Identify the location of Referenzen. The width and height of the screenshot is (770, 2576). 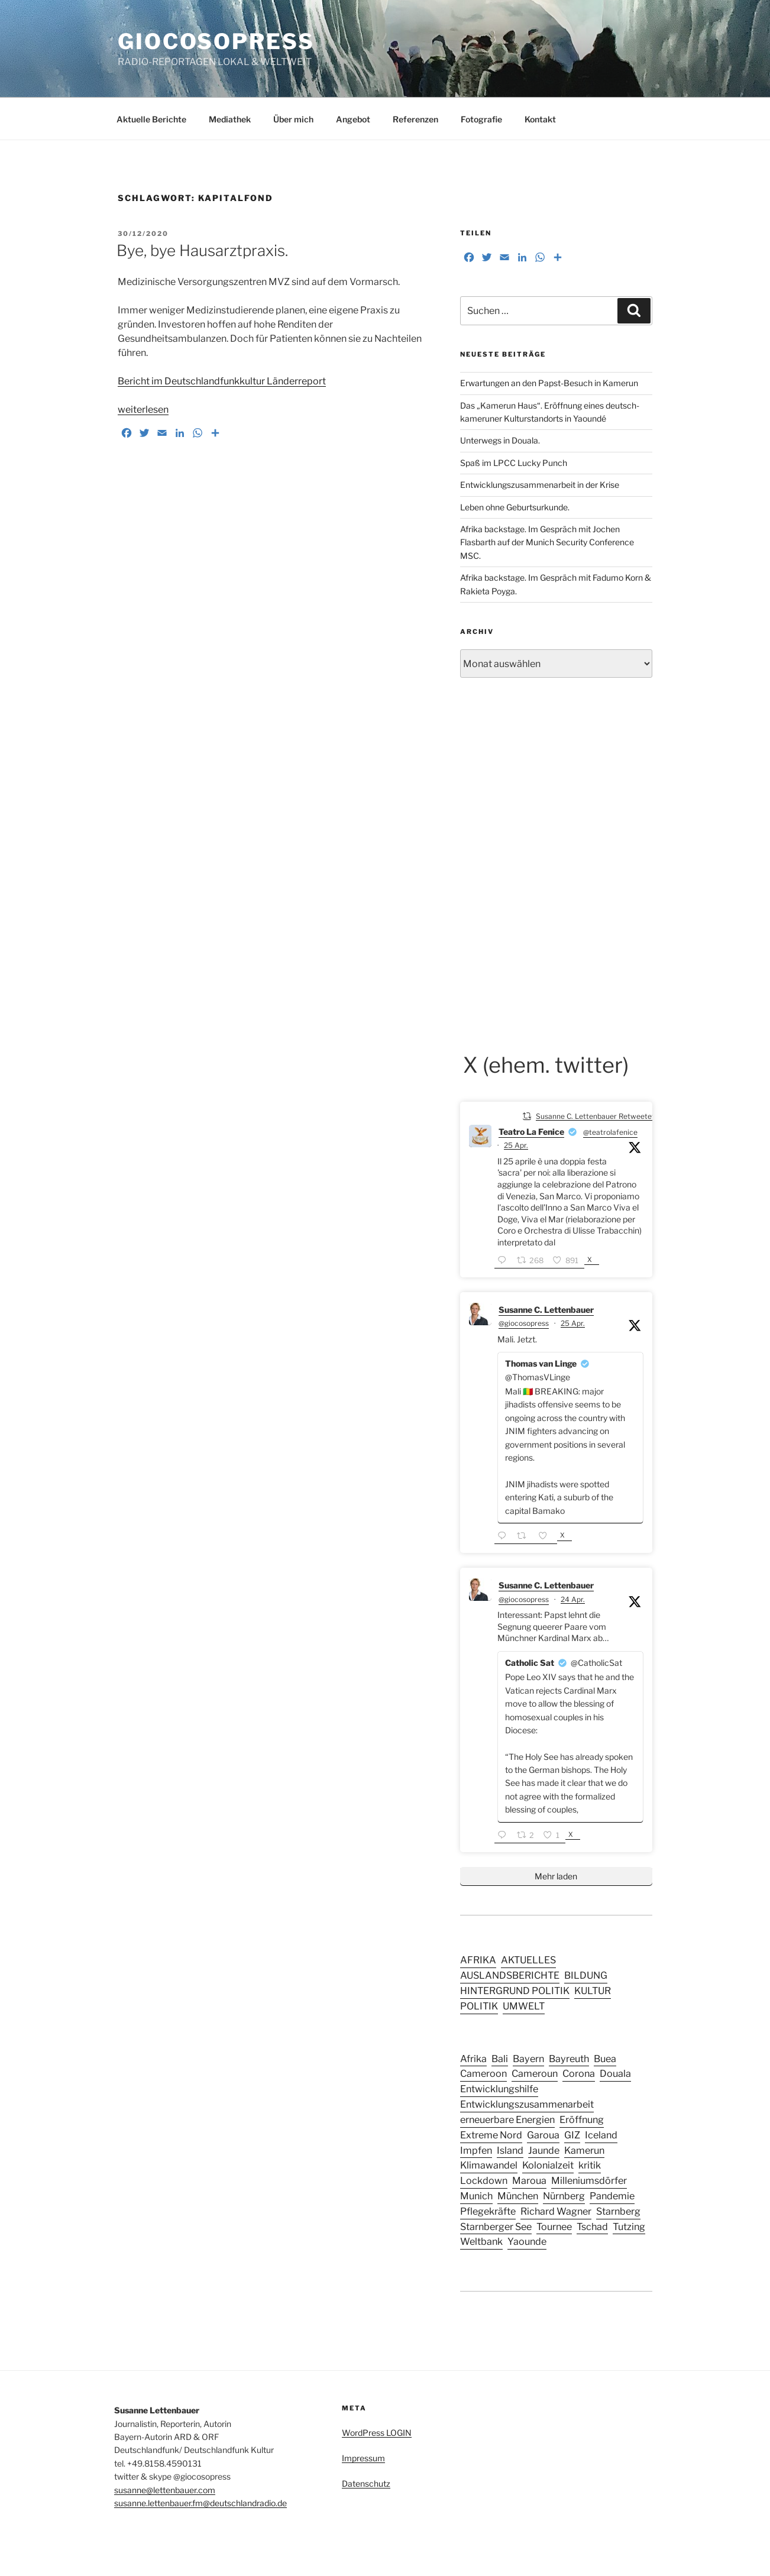
(415, 119).